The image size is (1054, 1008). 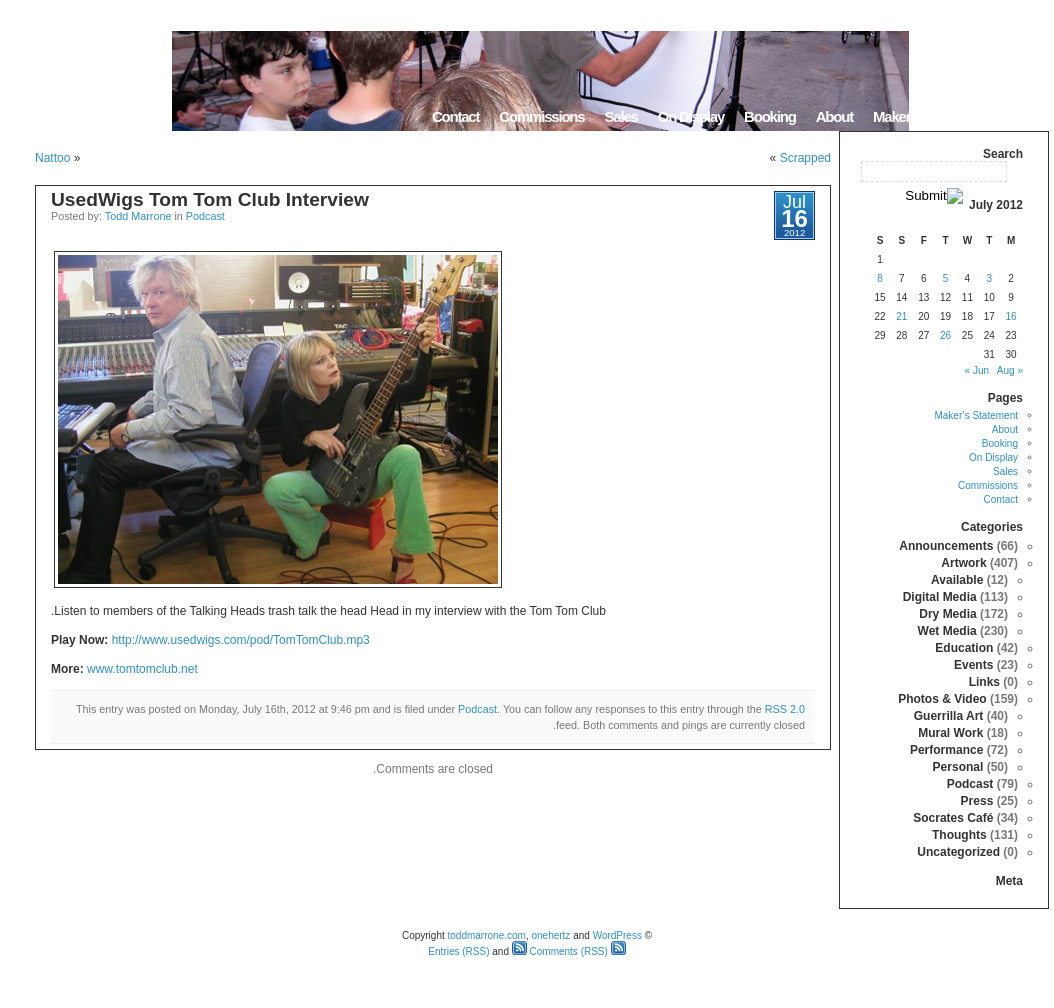 I want to click on Todd Marrone, so click(x=138, y=216).